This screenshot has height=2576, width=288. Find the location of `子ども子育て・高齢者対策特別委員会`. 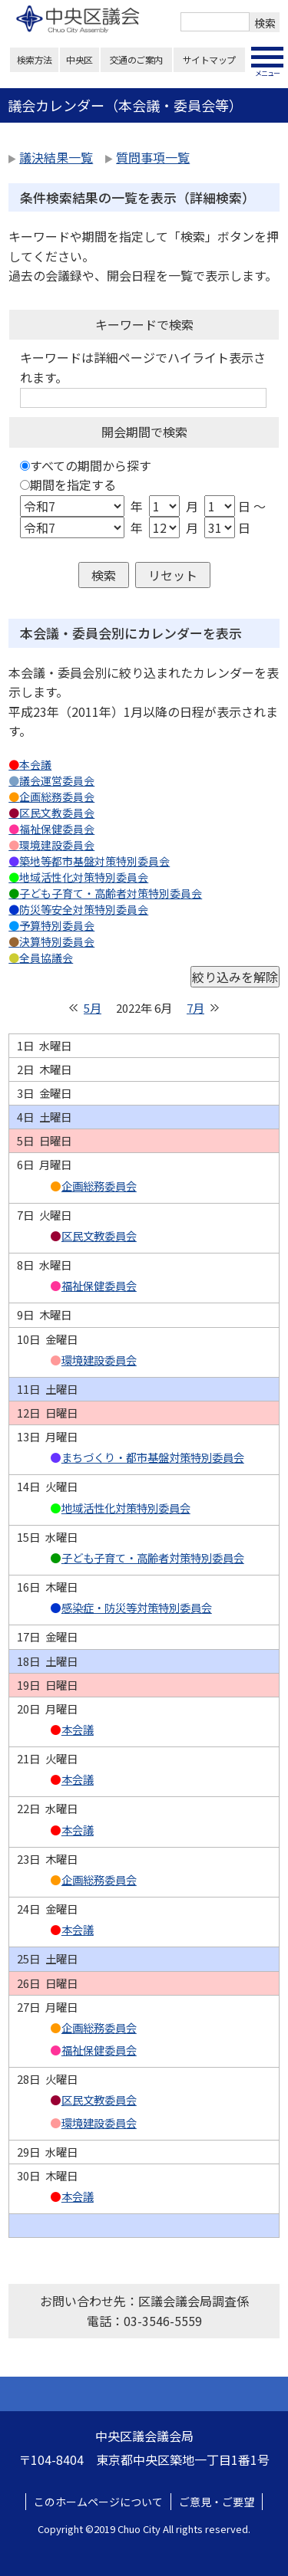

子ども子育て・高齢者対策特別委員会 is located at coordinates (110, 893).